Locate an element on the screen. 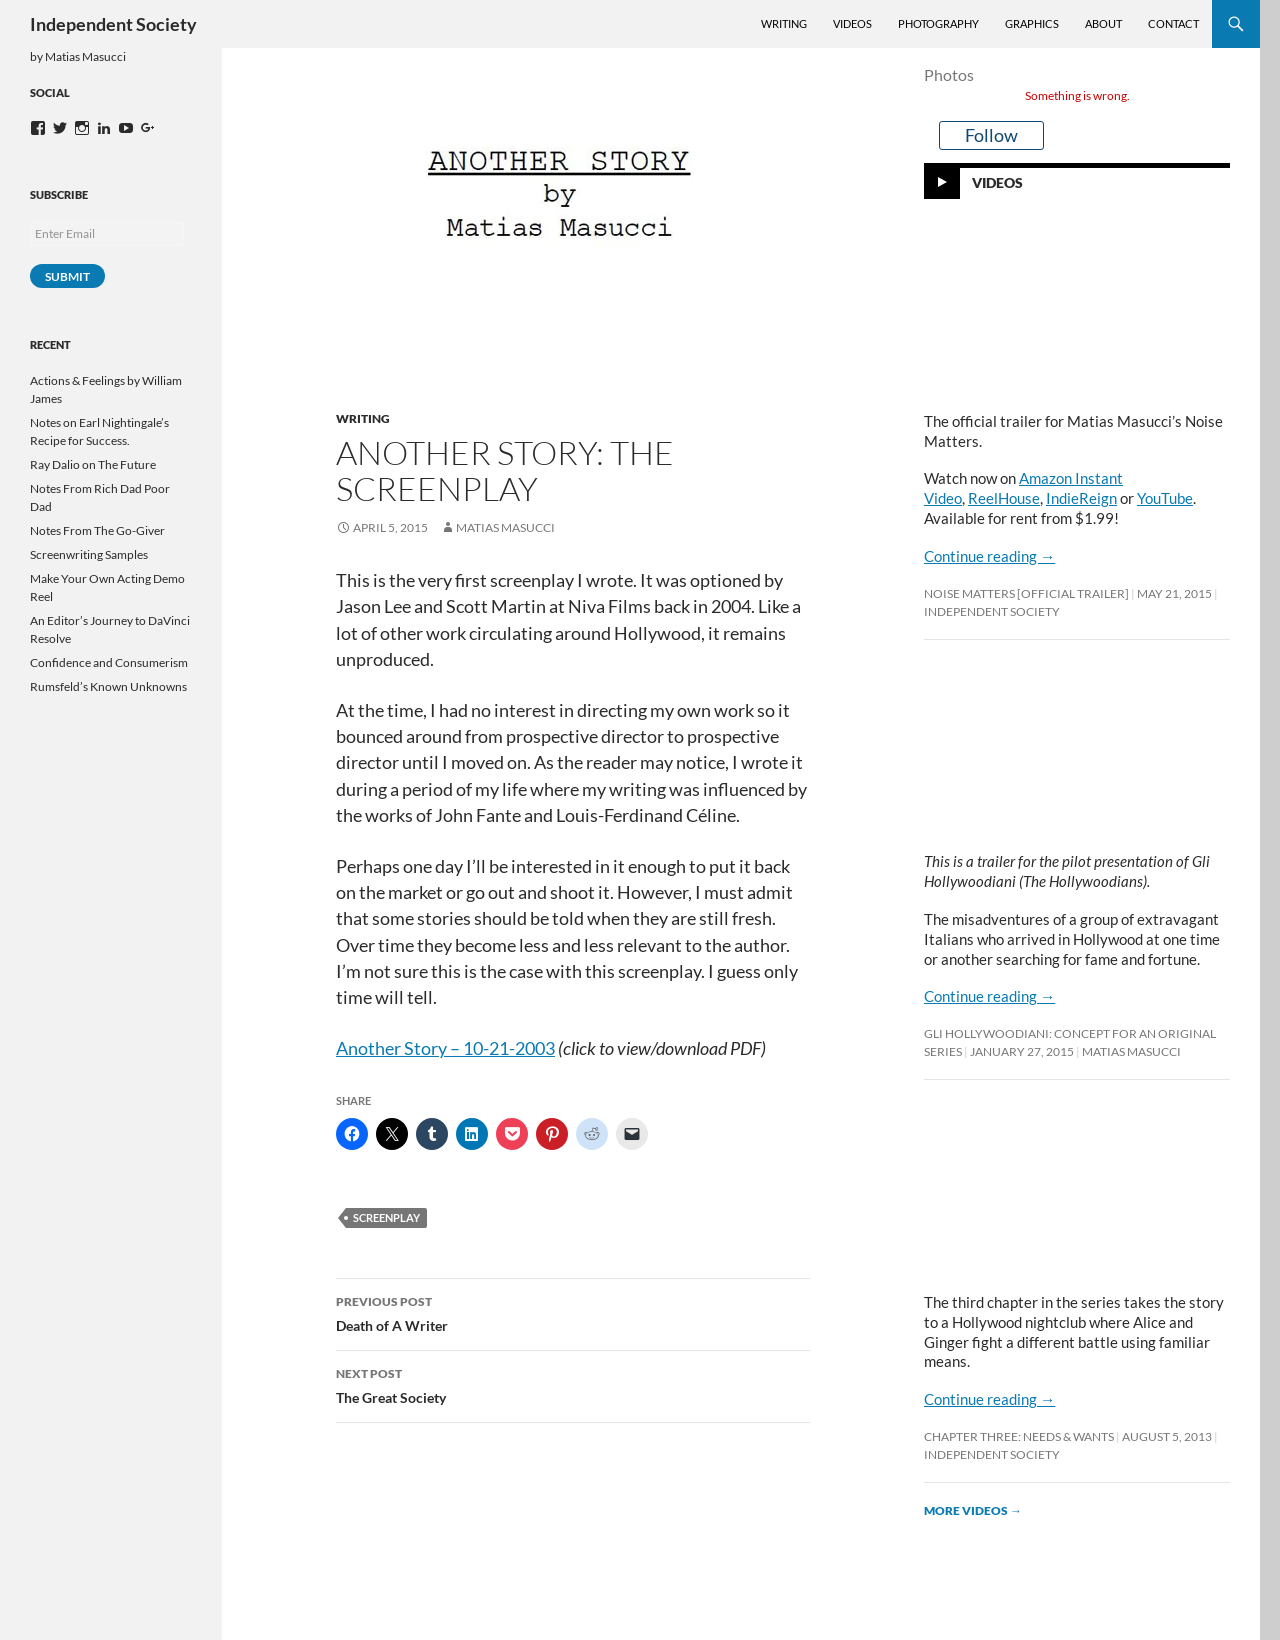 This screenshot has width=1280, height=1640. Independent Society is located at coordinates (113, 24).